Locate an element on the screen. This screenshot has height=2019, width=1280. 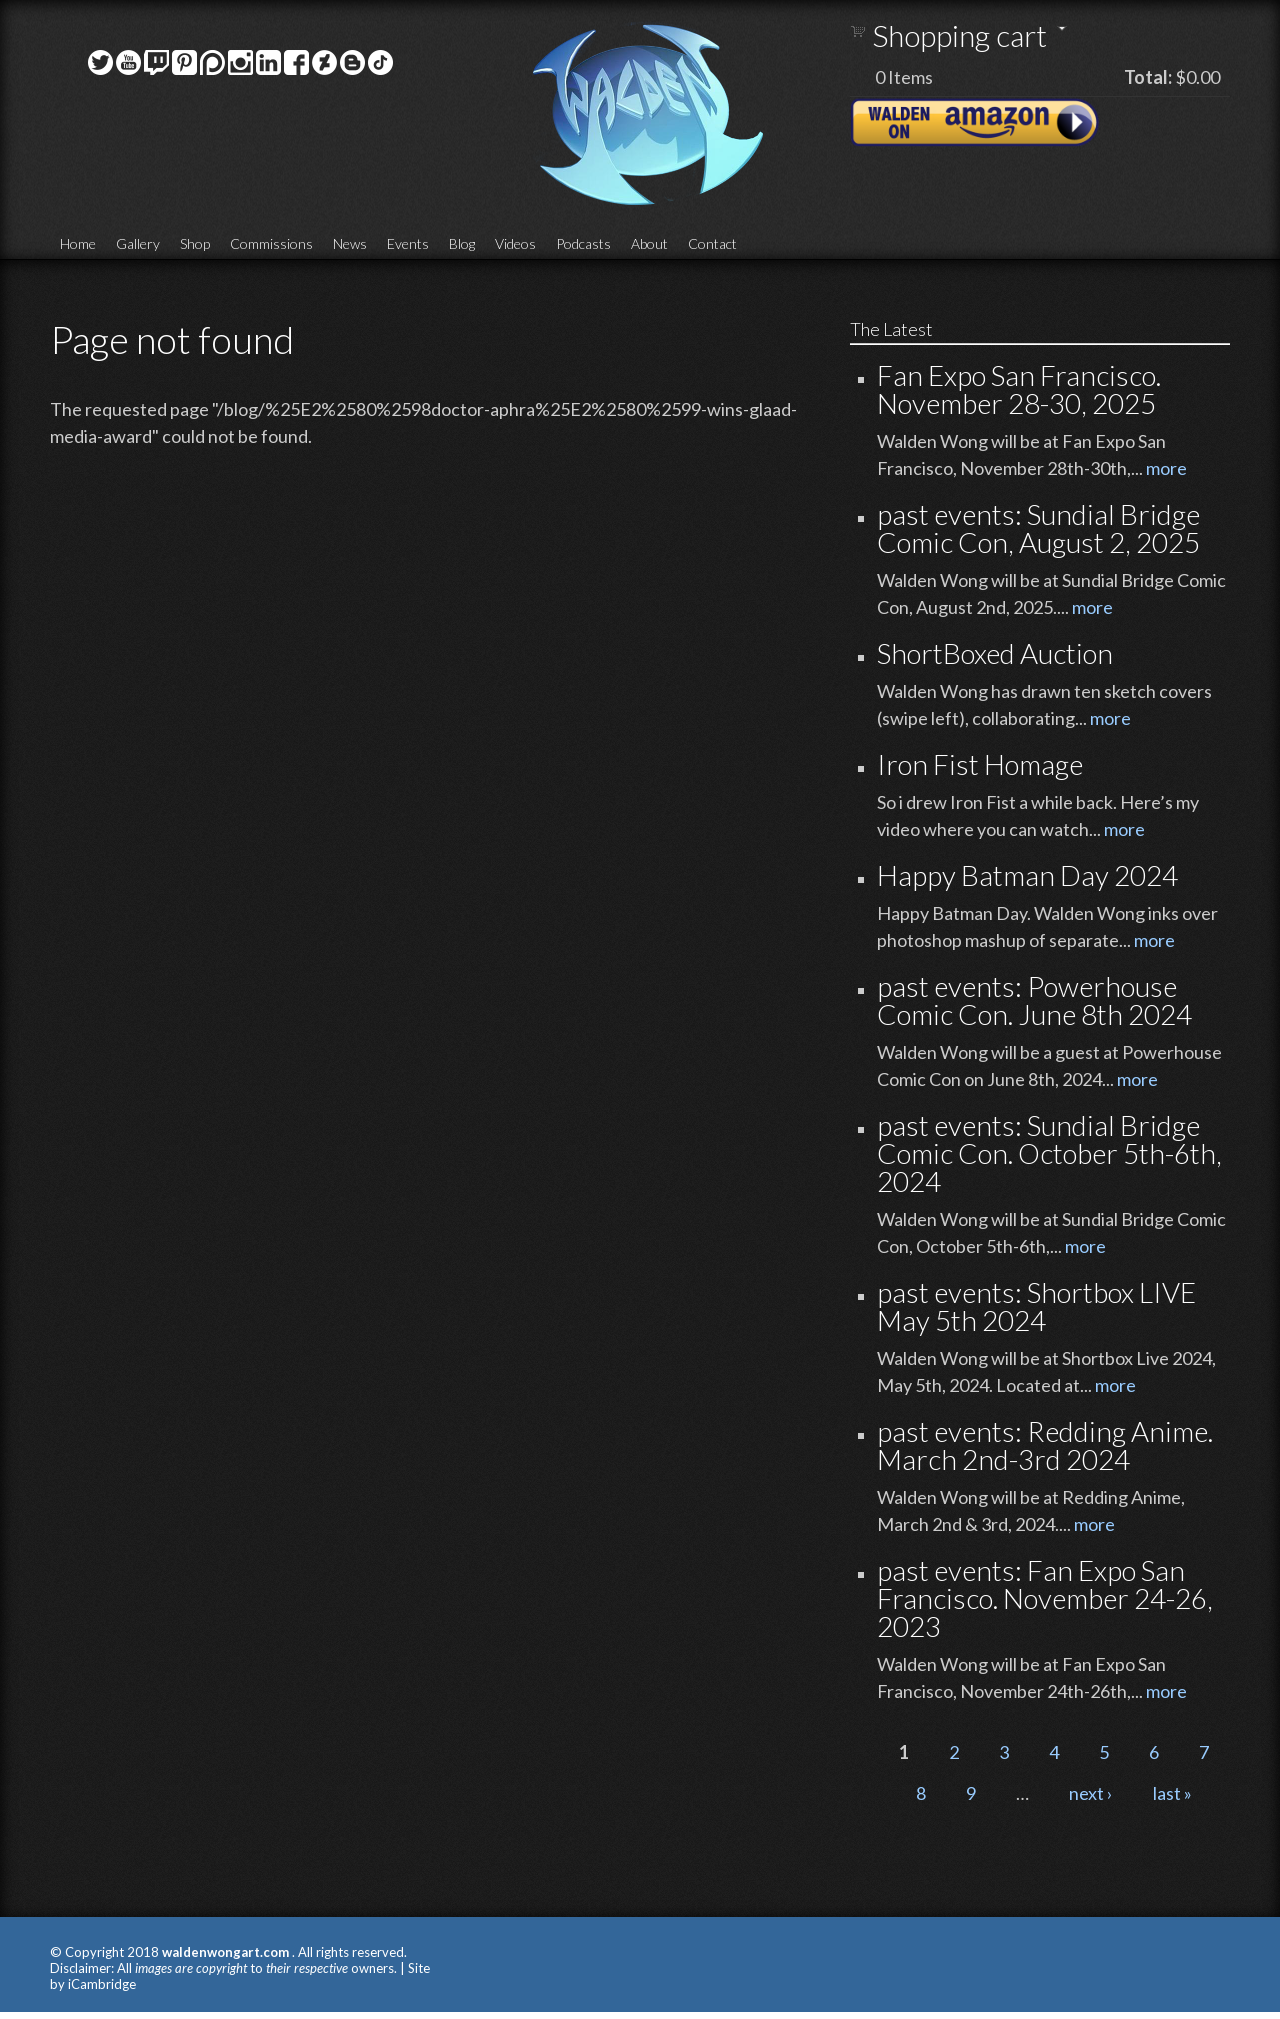
more is located at coordinates (1166, 468).